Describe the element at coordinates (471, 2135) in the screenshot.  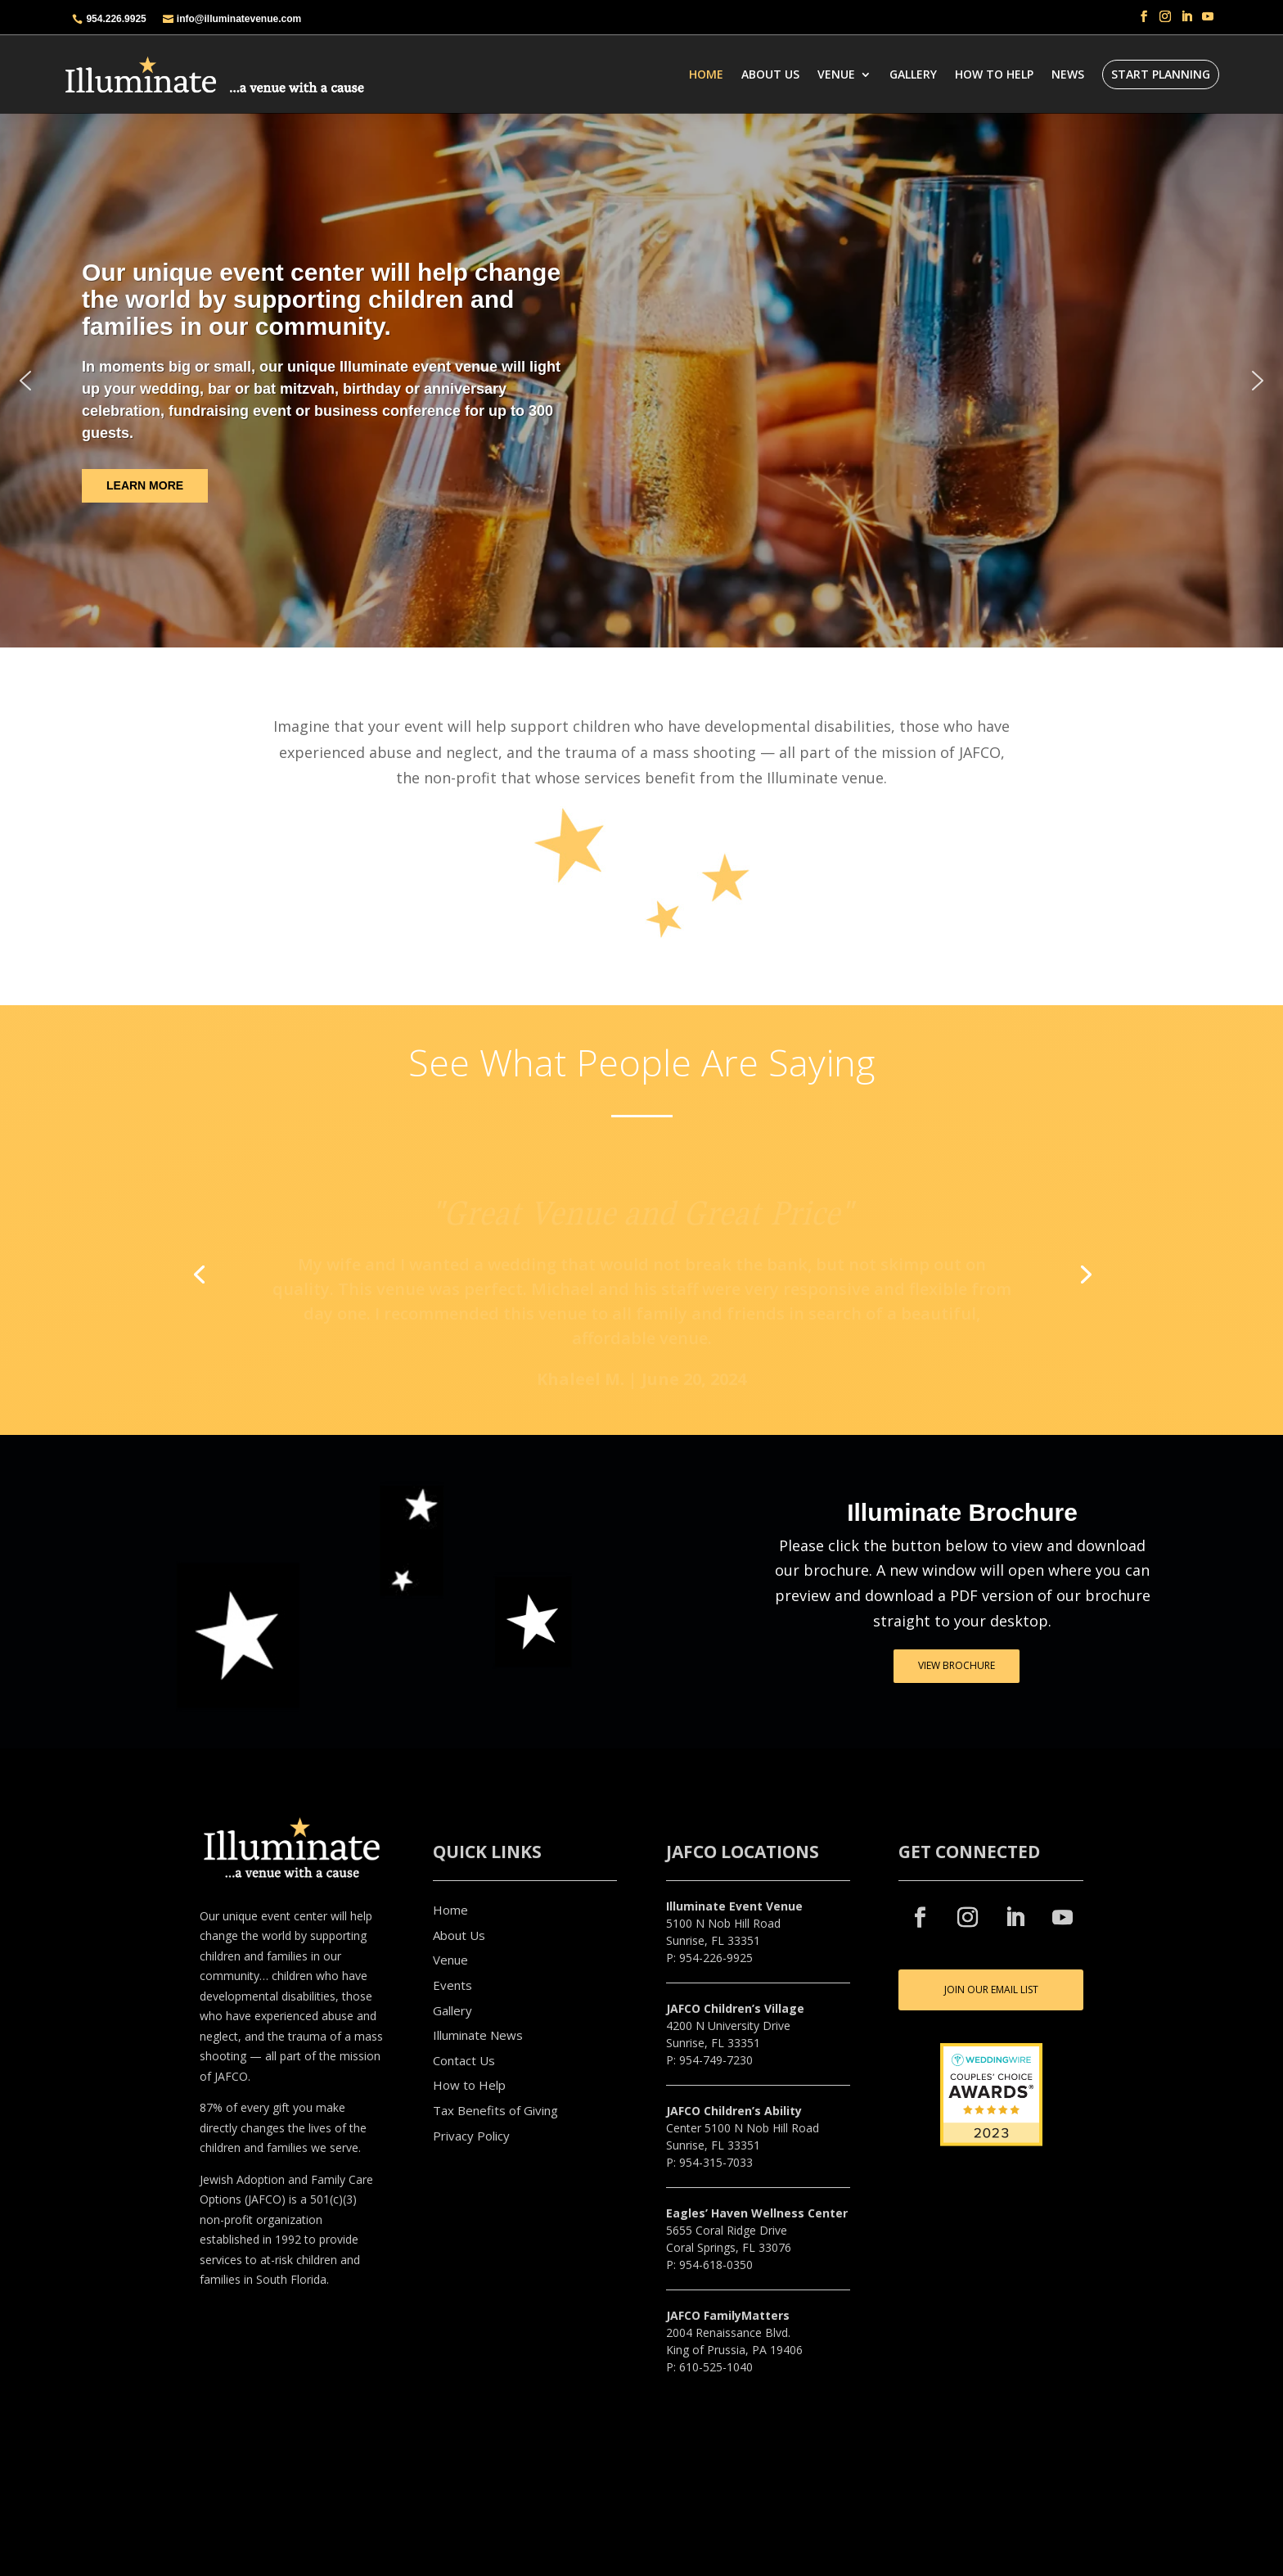
I see `Privacy Policy` at that location.